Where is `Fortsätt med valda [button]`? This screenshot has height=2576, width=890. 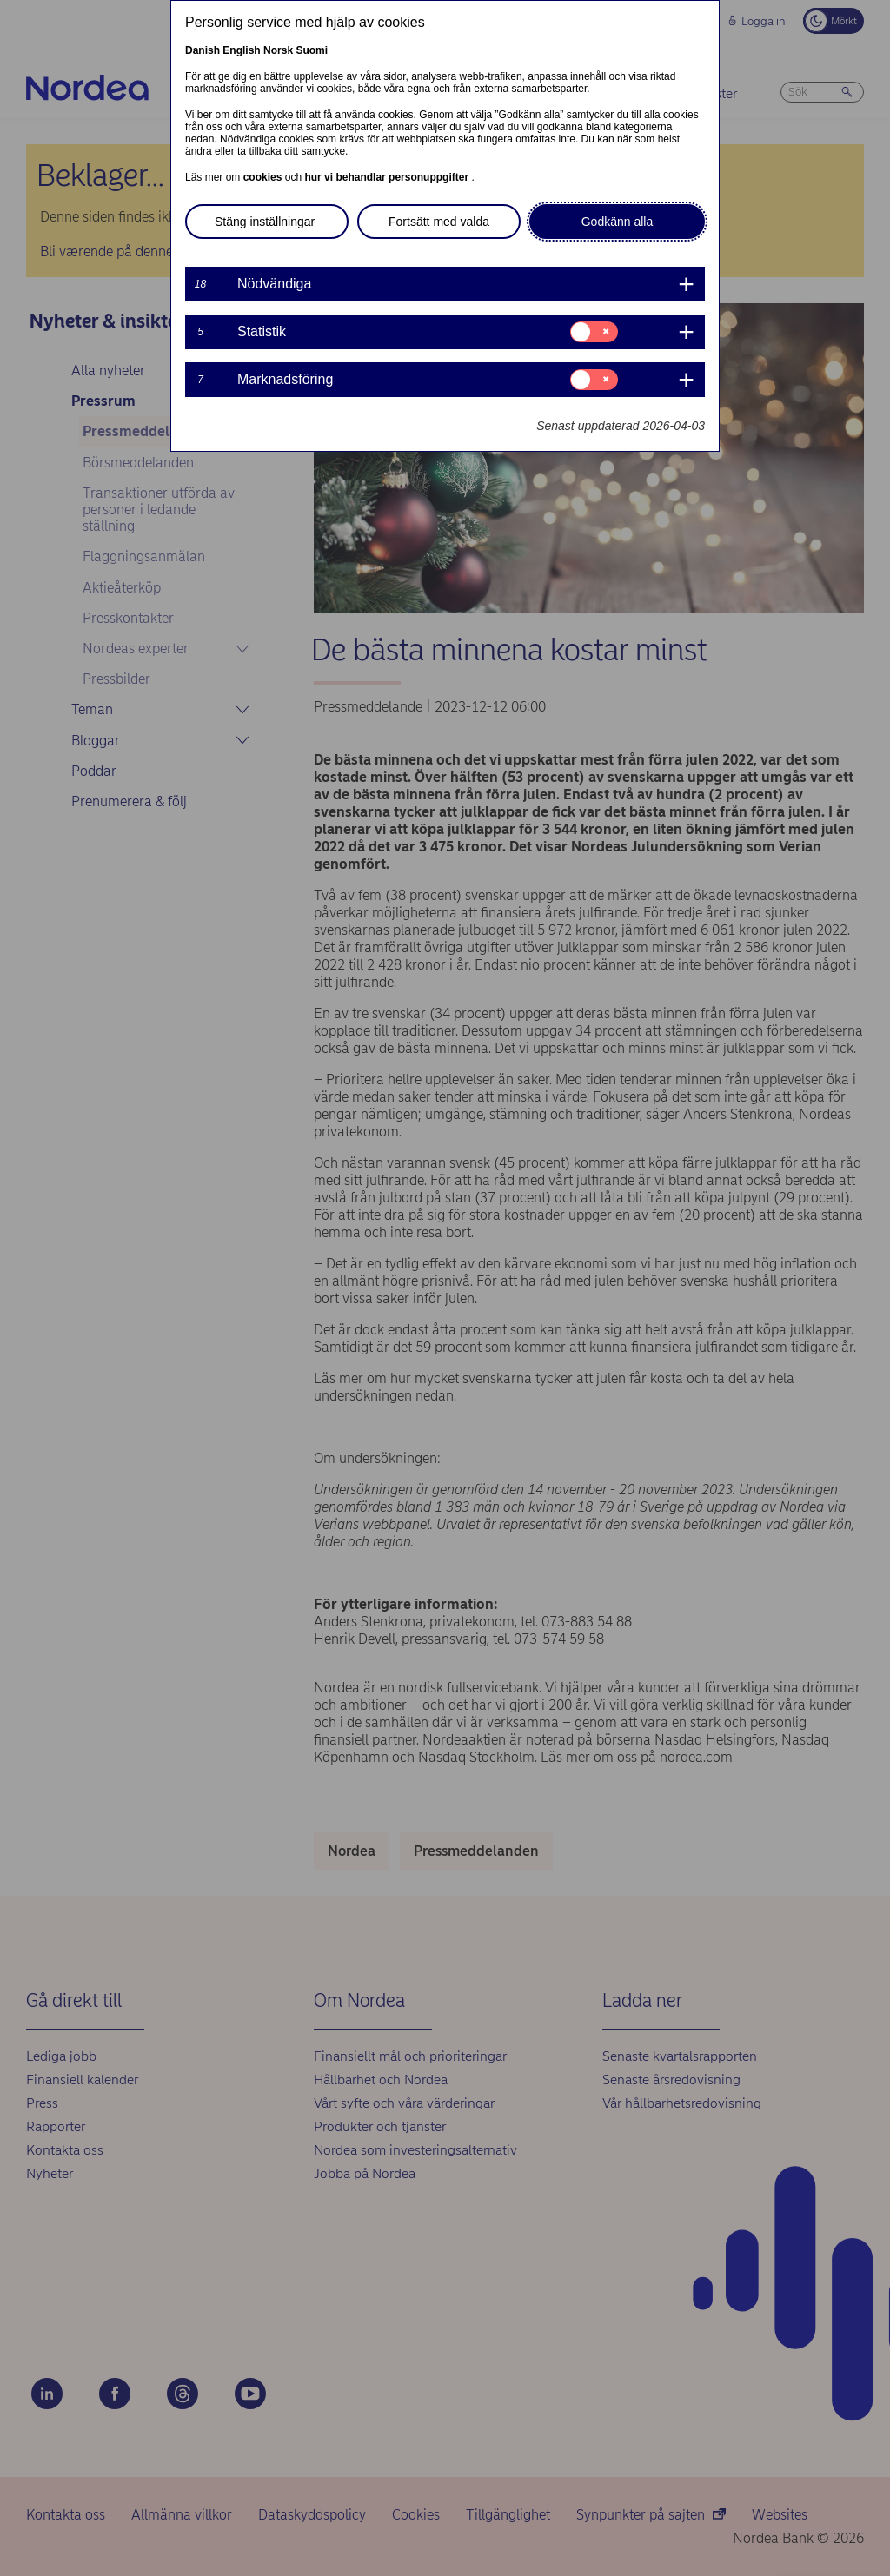 Fortsätt med valda [button] is located at coordinates (439, 221).